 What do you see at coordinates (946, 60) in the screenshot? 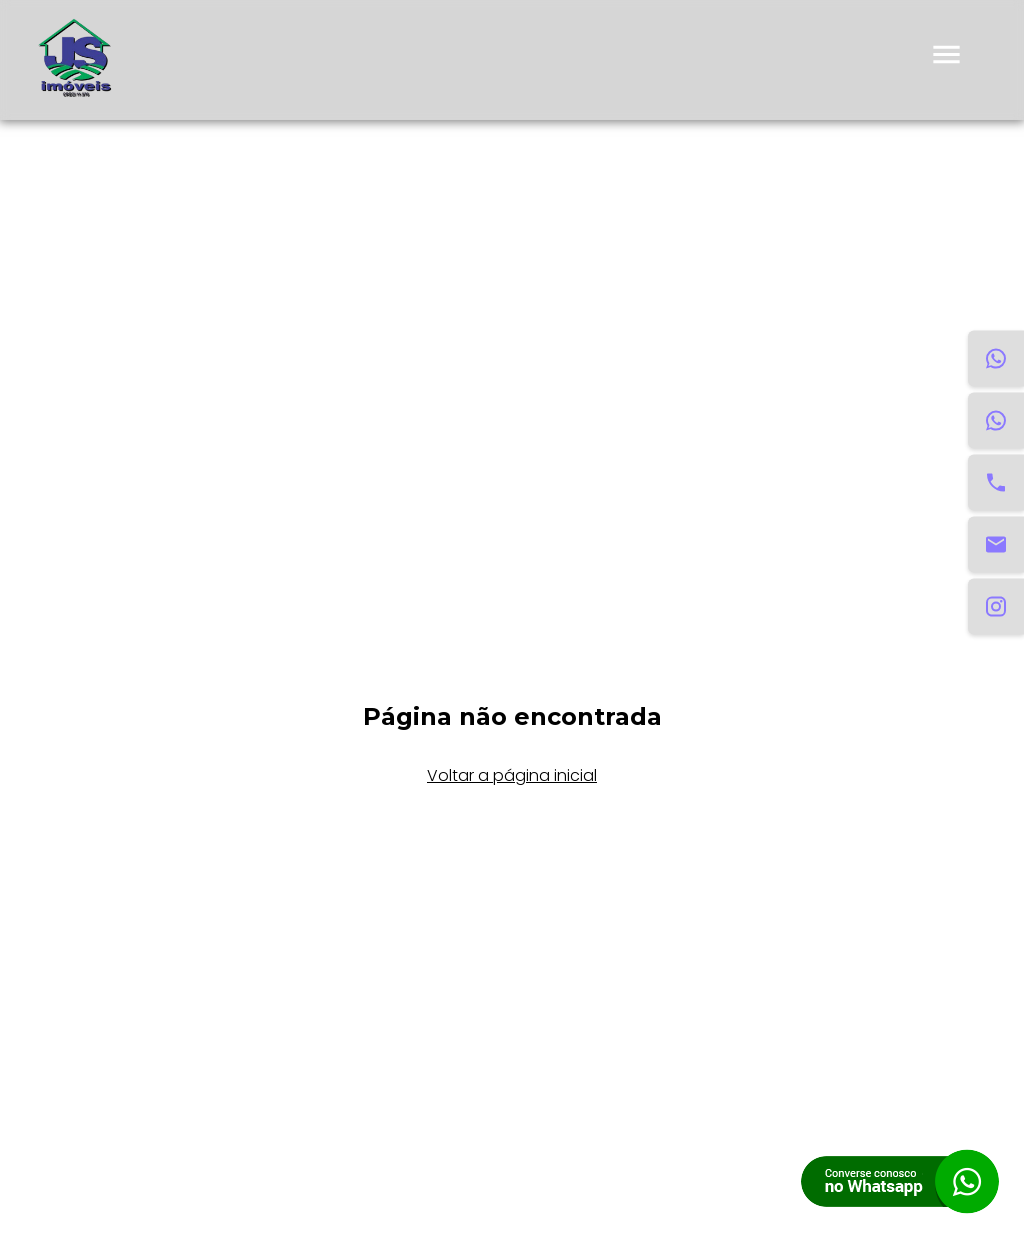
I see `[menu]` at bounding box center [946, 60].